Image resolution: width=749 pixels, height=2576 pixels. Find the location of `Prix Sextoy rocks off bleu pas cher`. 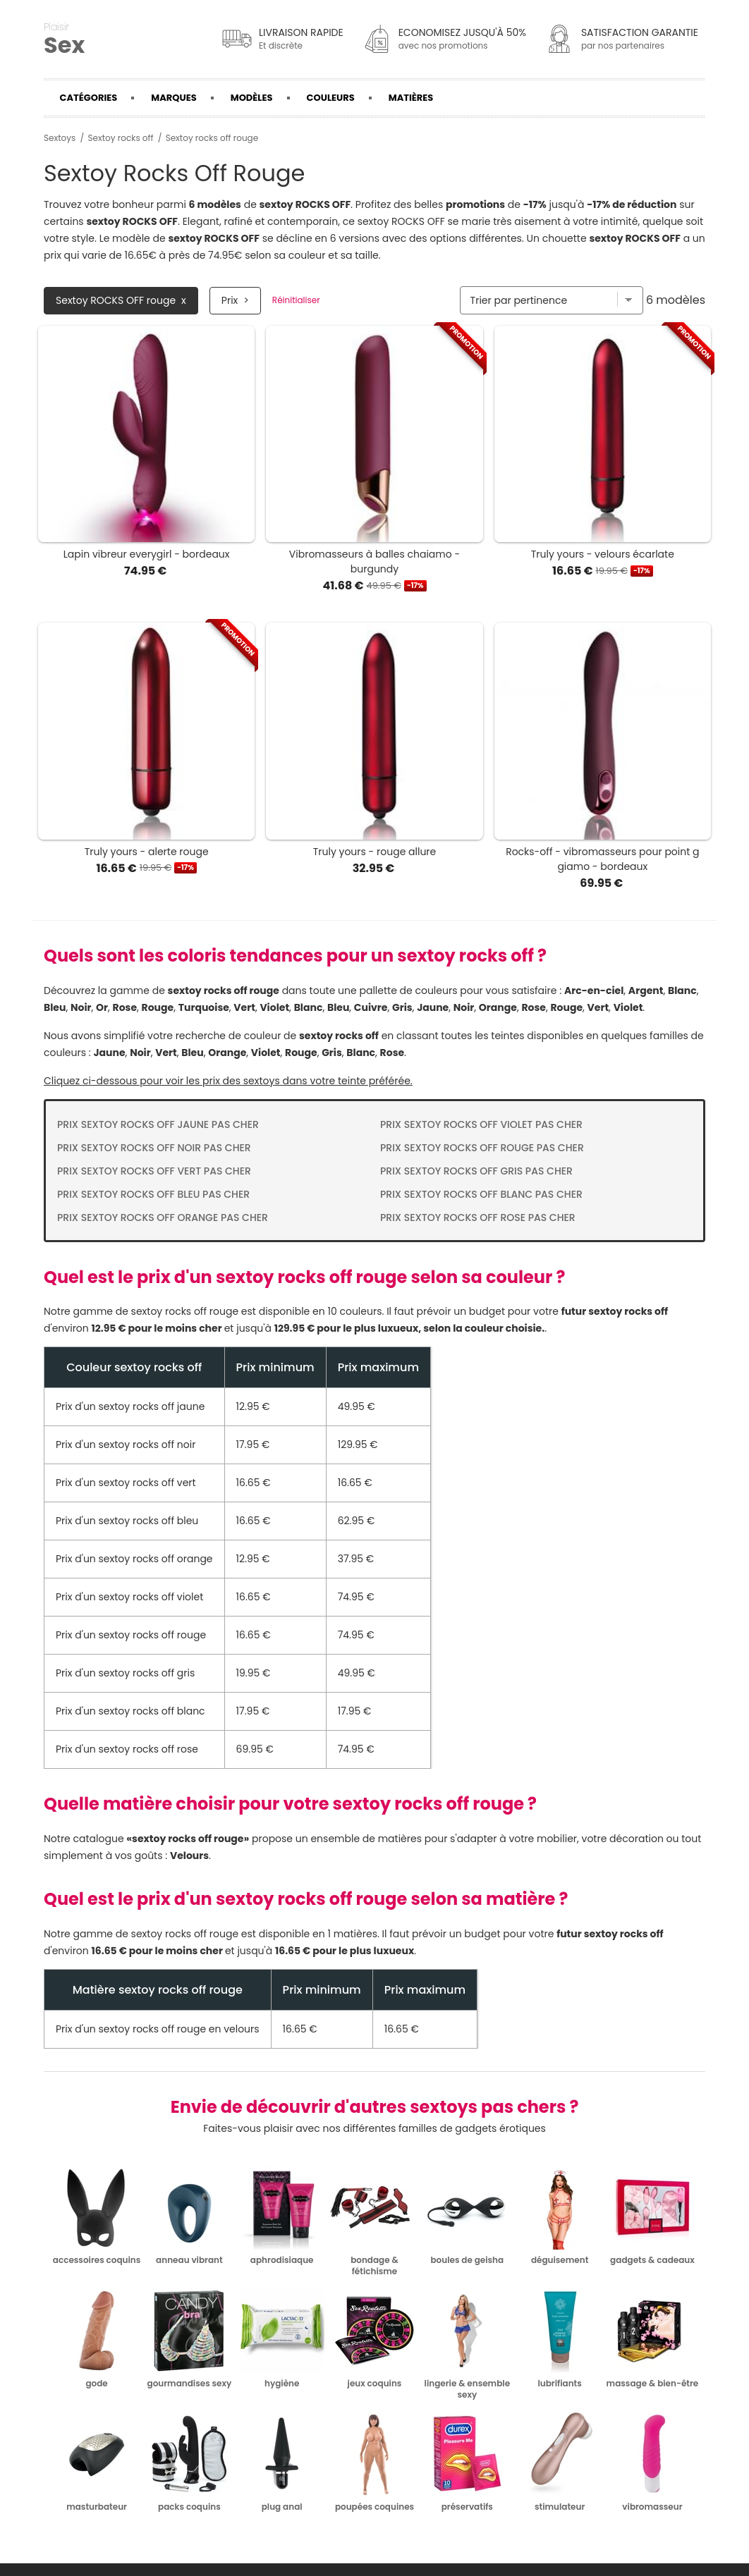

Prix Sextoy rocks off bleu pas cher is located at coordinates (153, 1194).